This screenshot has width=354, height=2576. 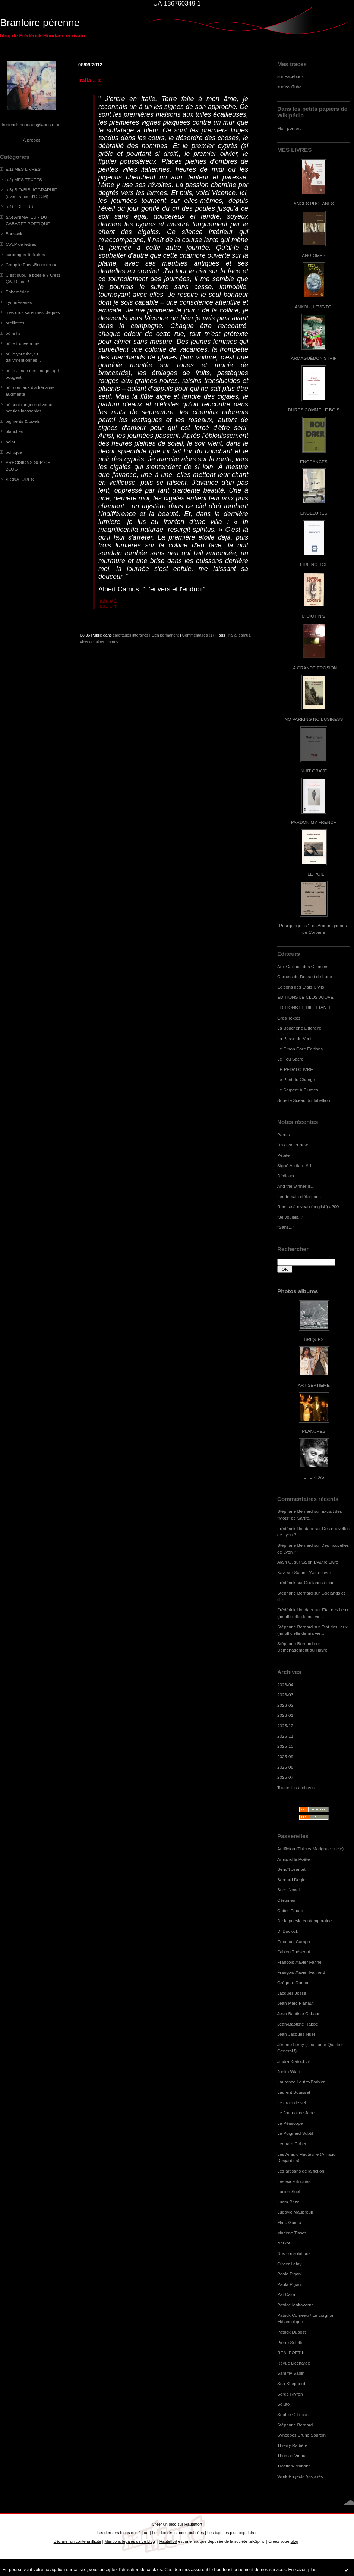 What do you see at coordinates (285, 1694) in the screenshot?
I see `2026-03` at bounding box center [285, 1694].